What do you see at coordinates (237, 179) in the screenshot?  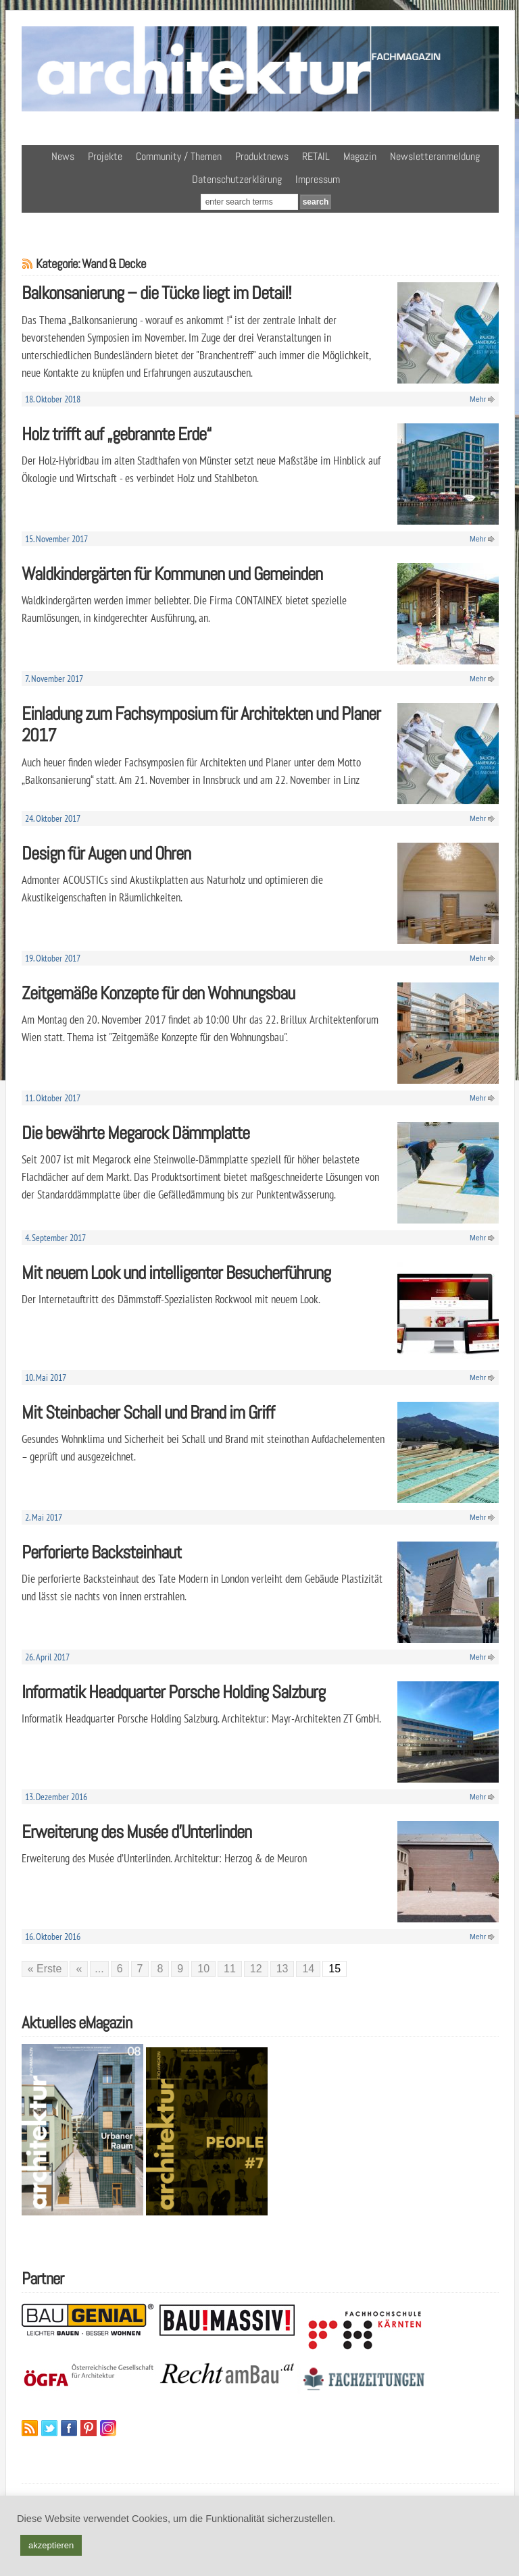 I see `Datenschutzerklärung` at bounding box center [237, 179].